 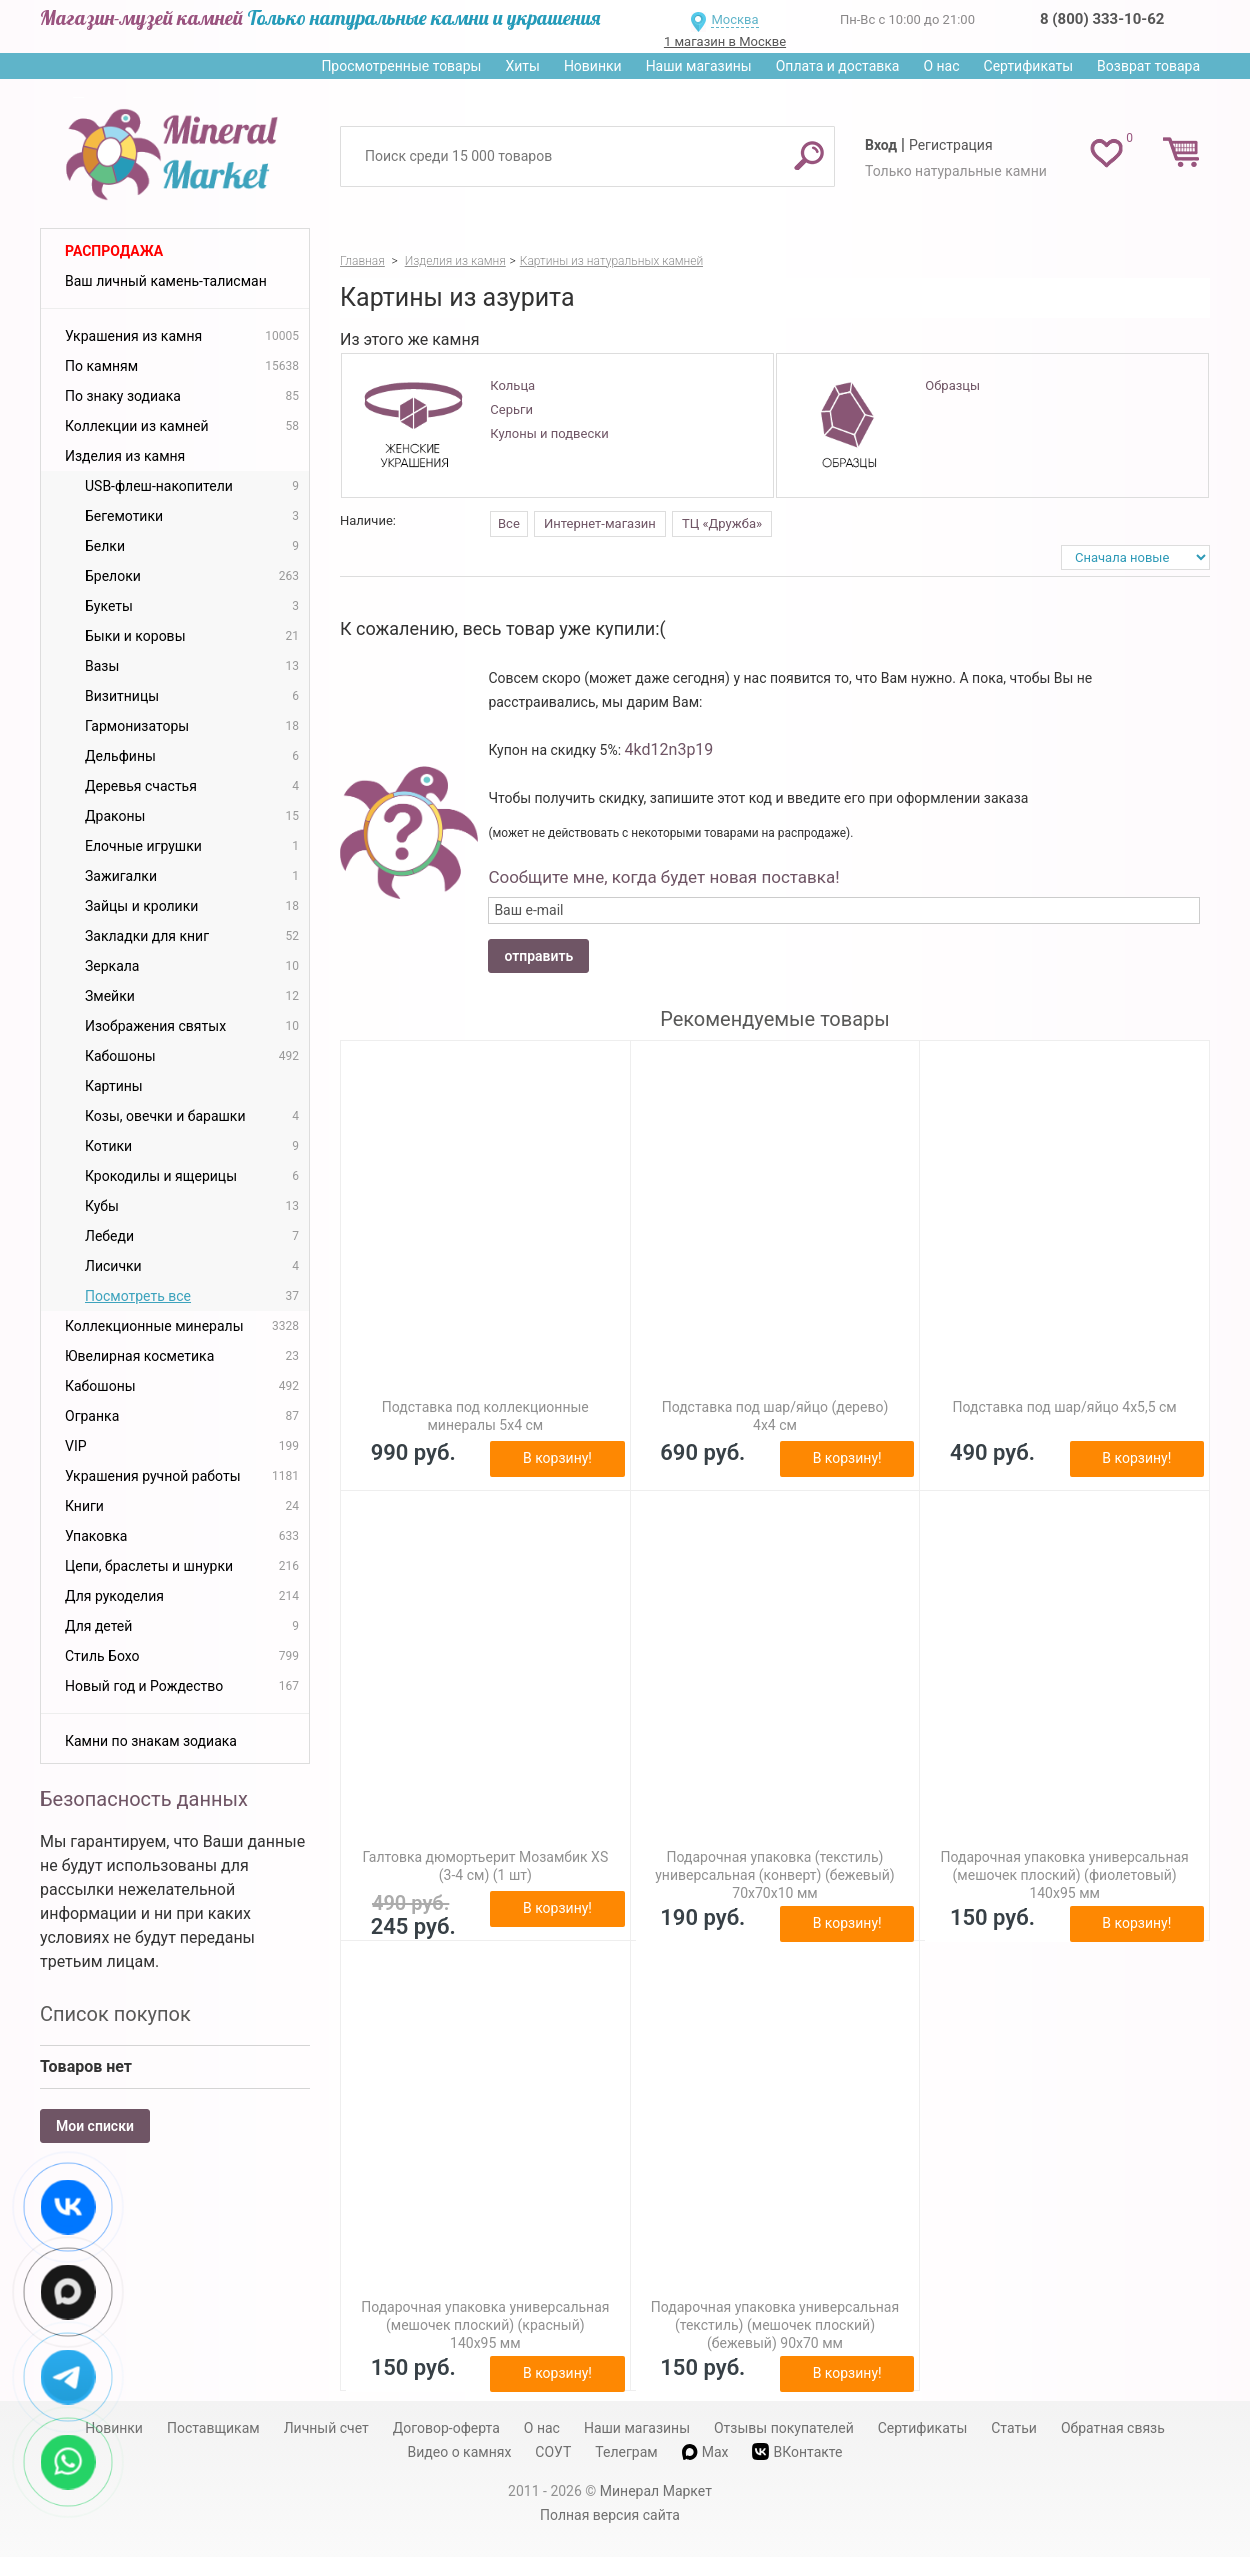 What do you see at coordinates (1113, 2428) in the screenshot?
I see `Обратная связь` at bounding box center [1113, 2428].